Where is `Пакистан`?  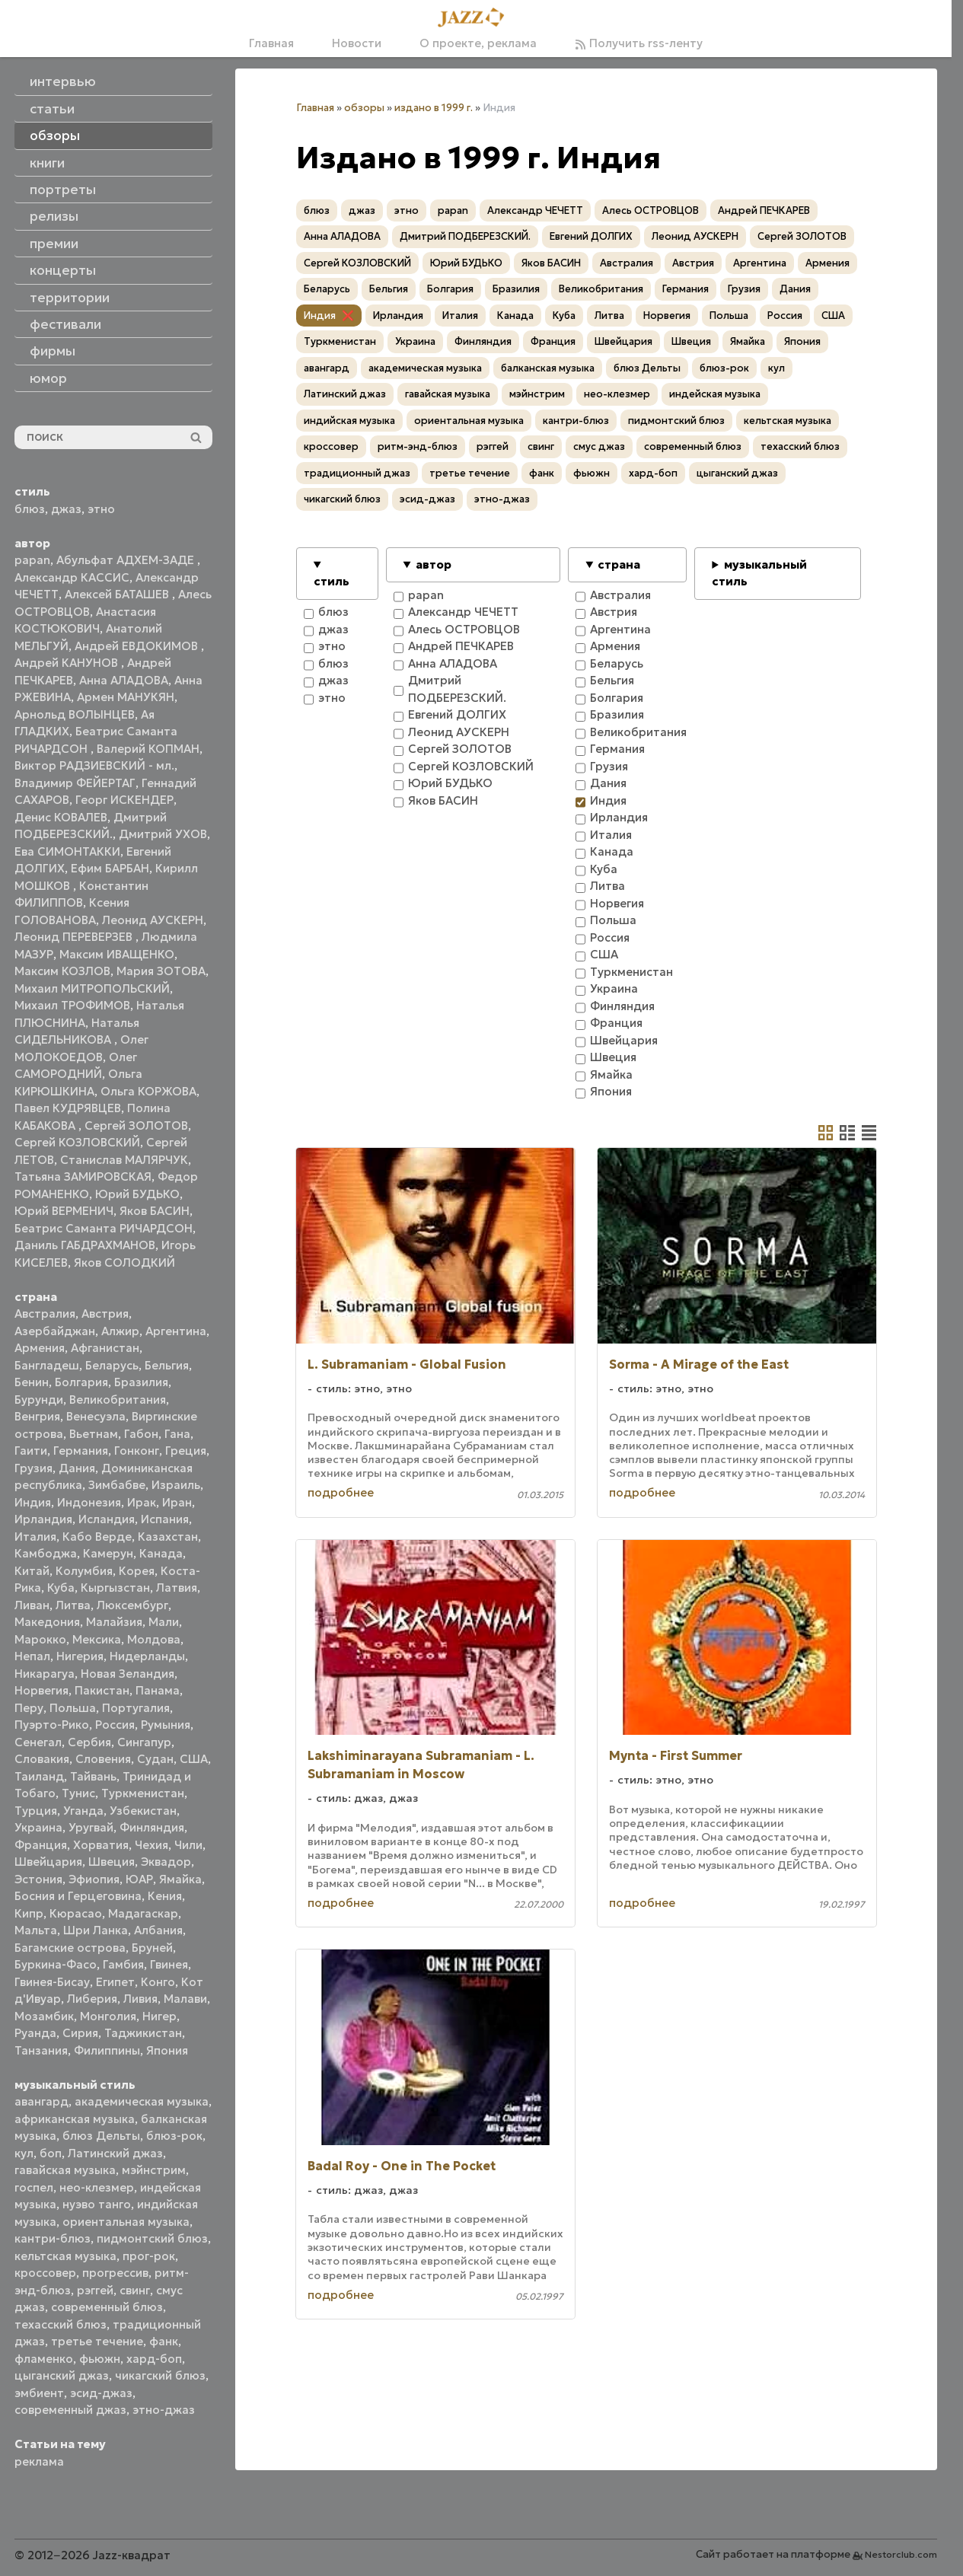
Пакистан is located at coordinates (102, 1690).